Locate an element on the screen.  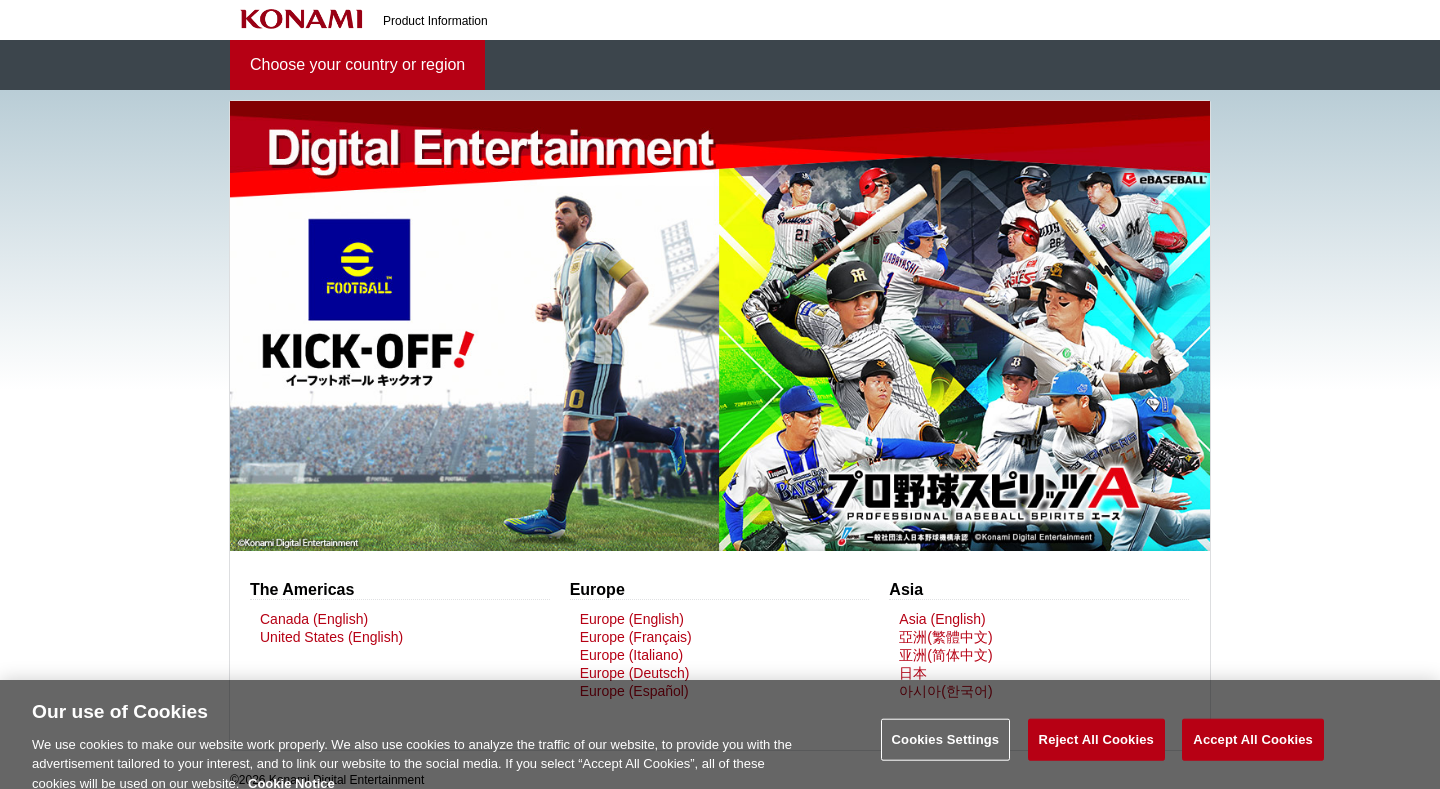
Europe (Français) is located at coordinates (636, 637).